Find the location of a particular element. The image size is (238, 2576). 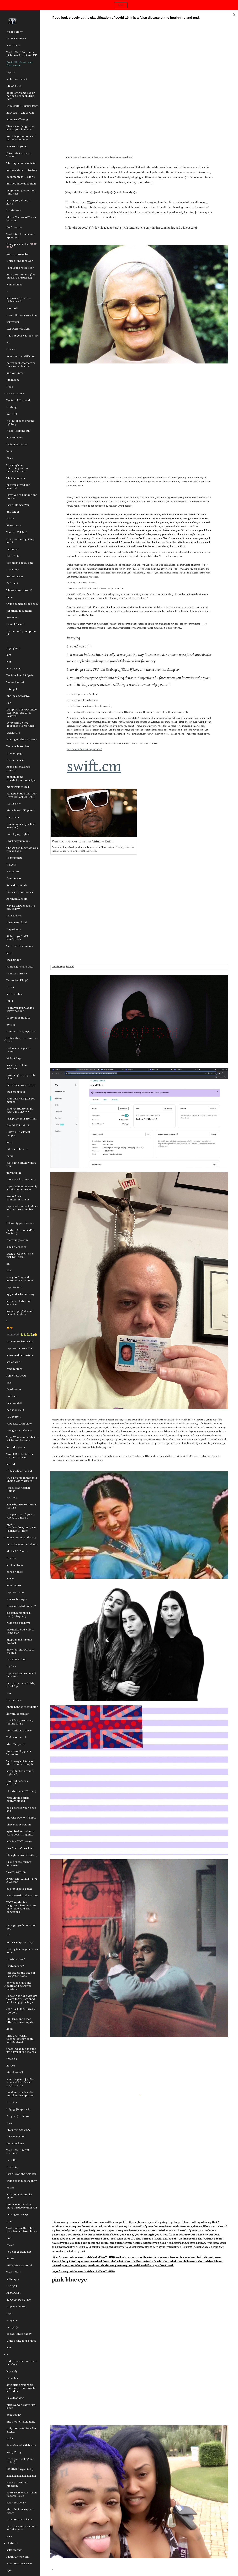

Don't try us [link] is located at coordinates (13, 878).